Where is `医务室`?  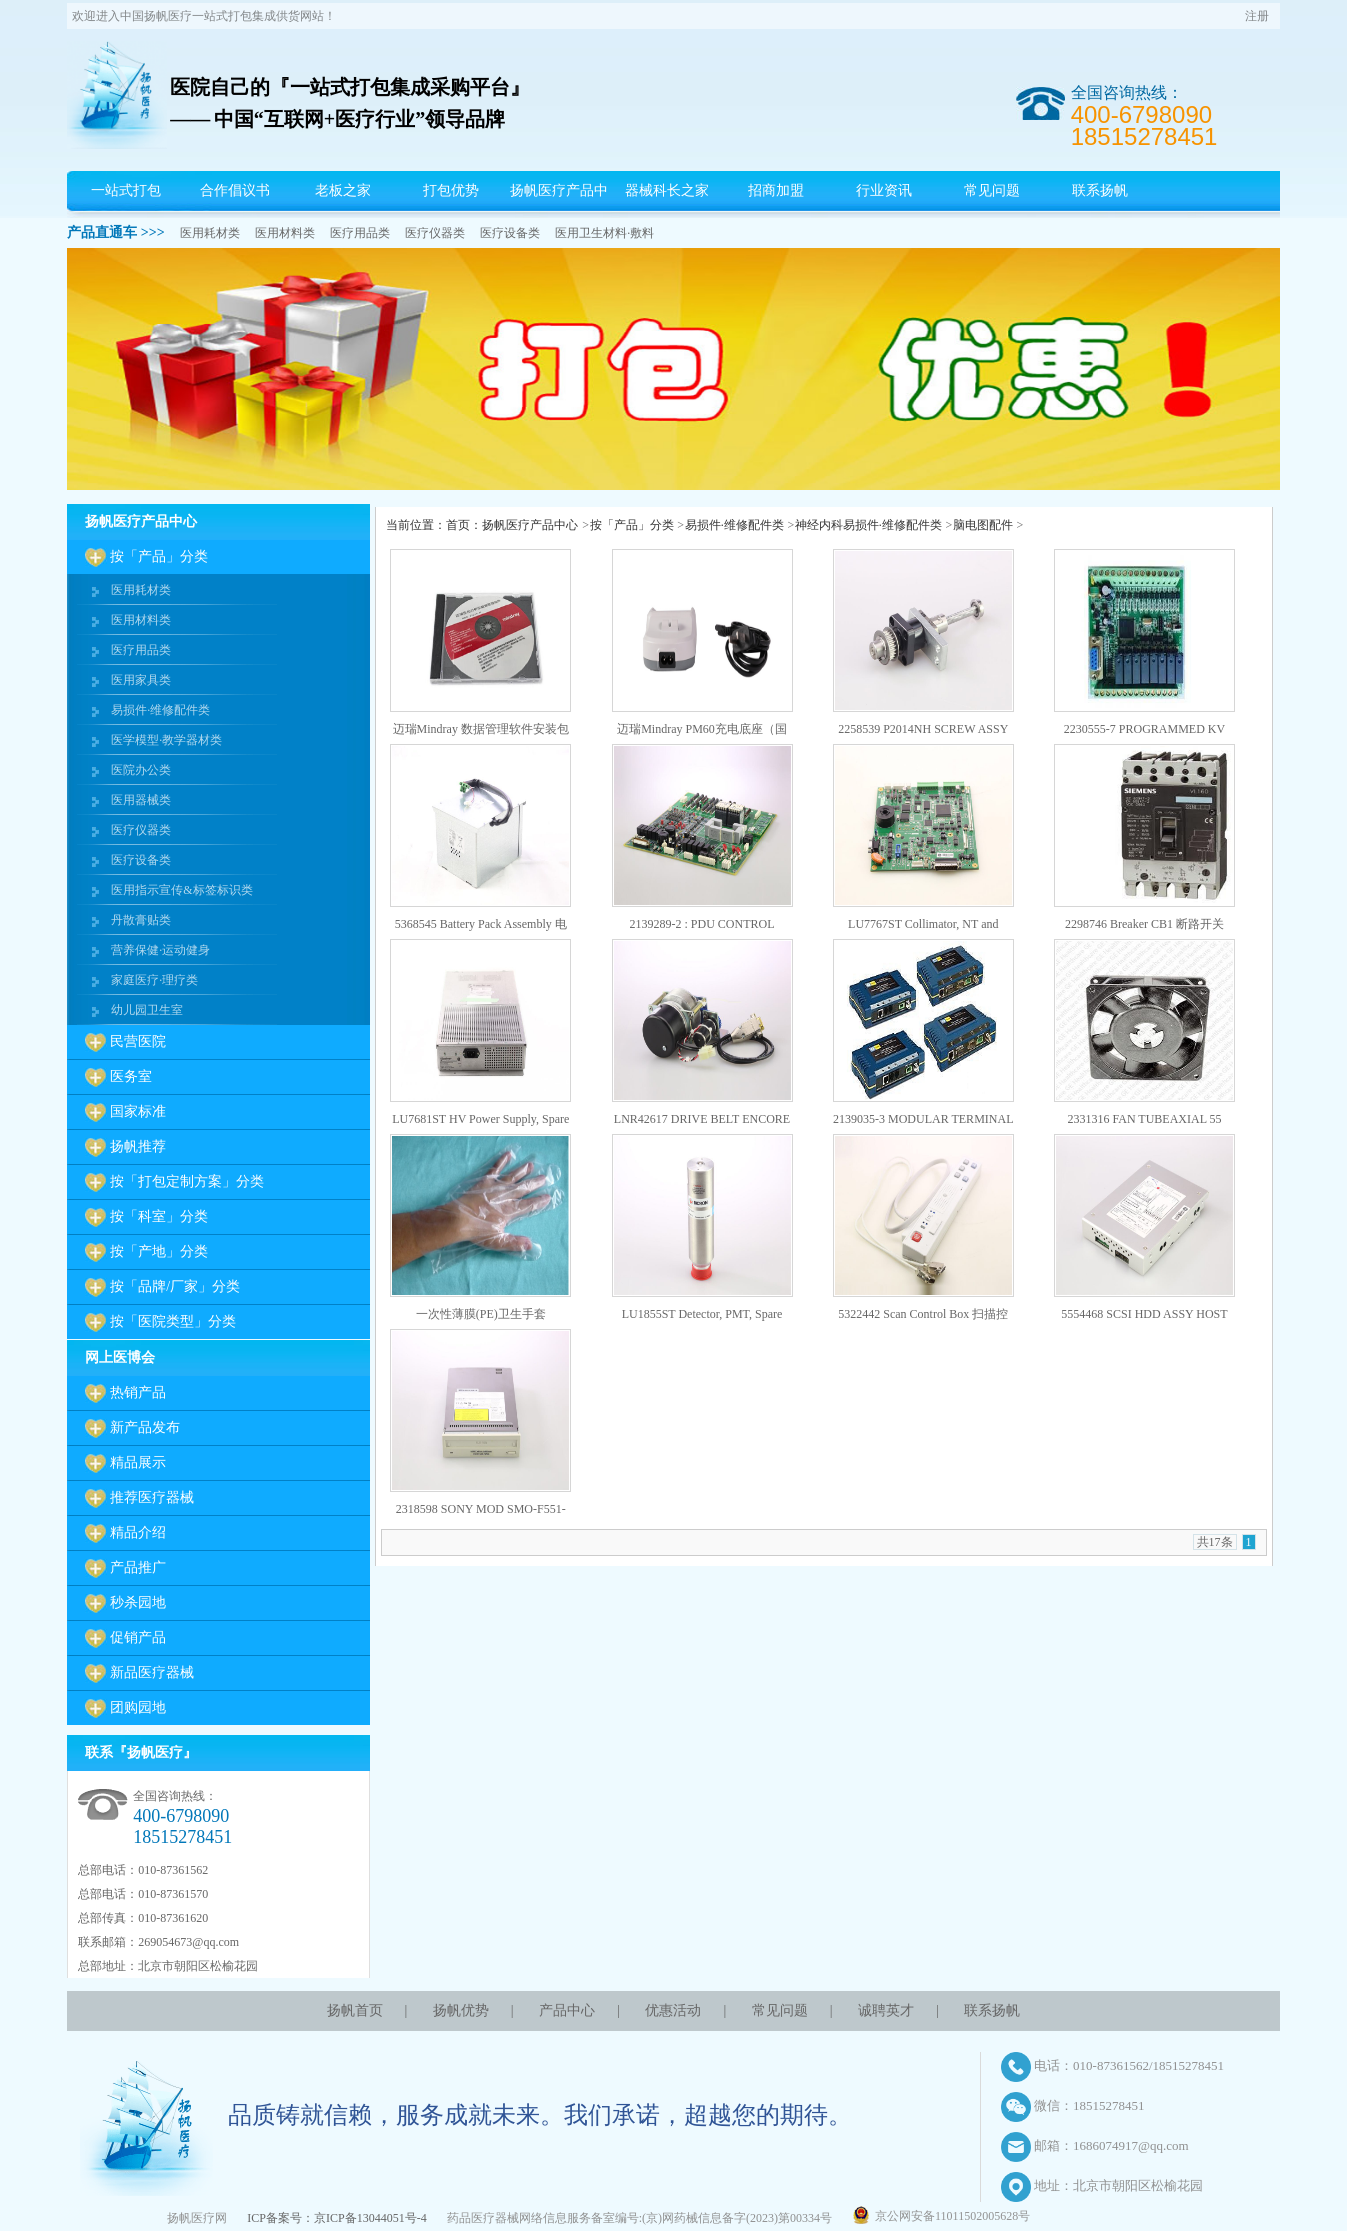
医务室 is located at coordinates (131, 1076).